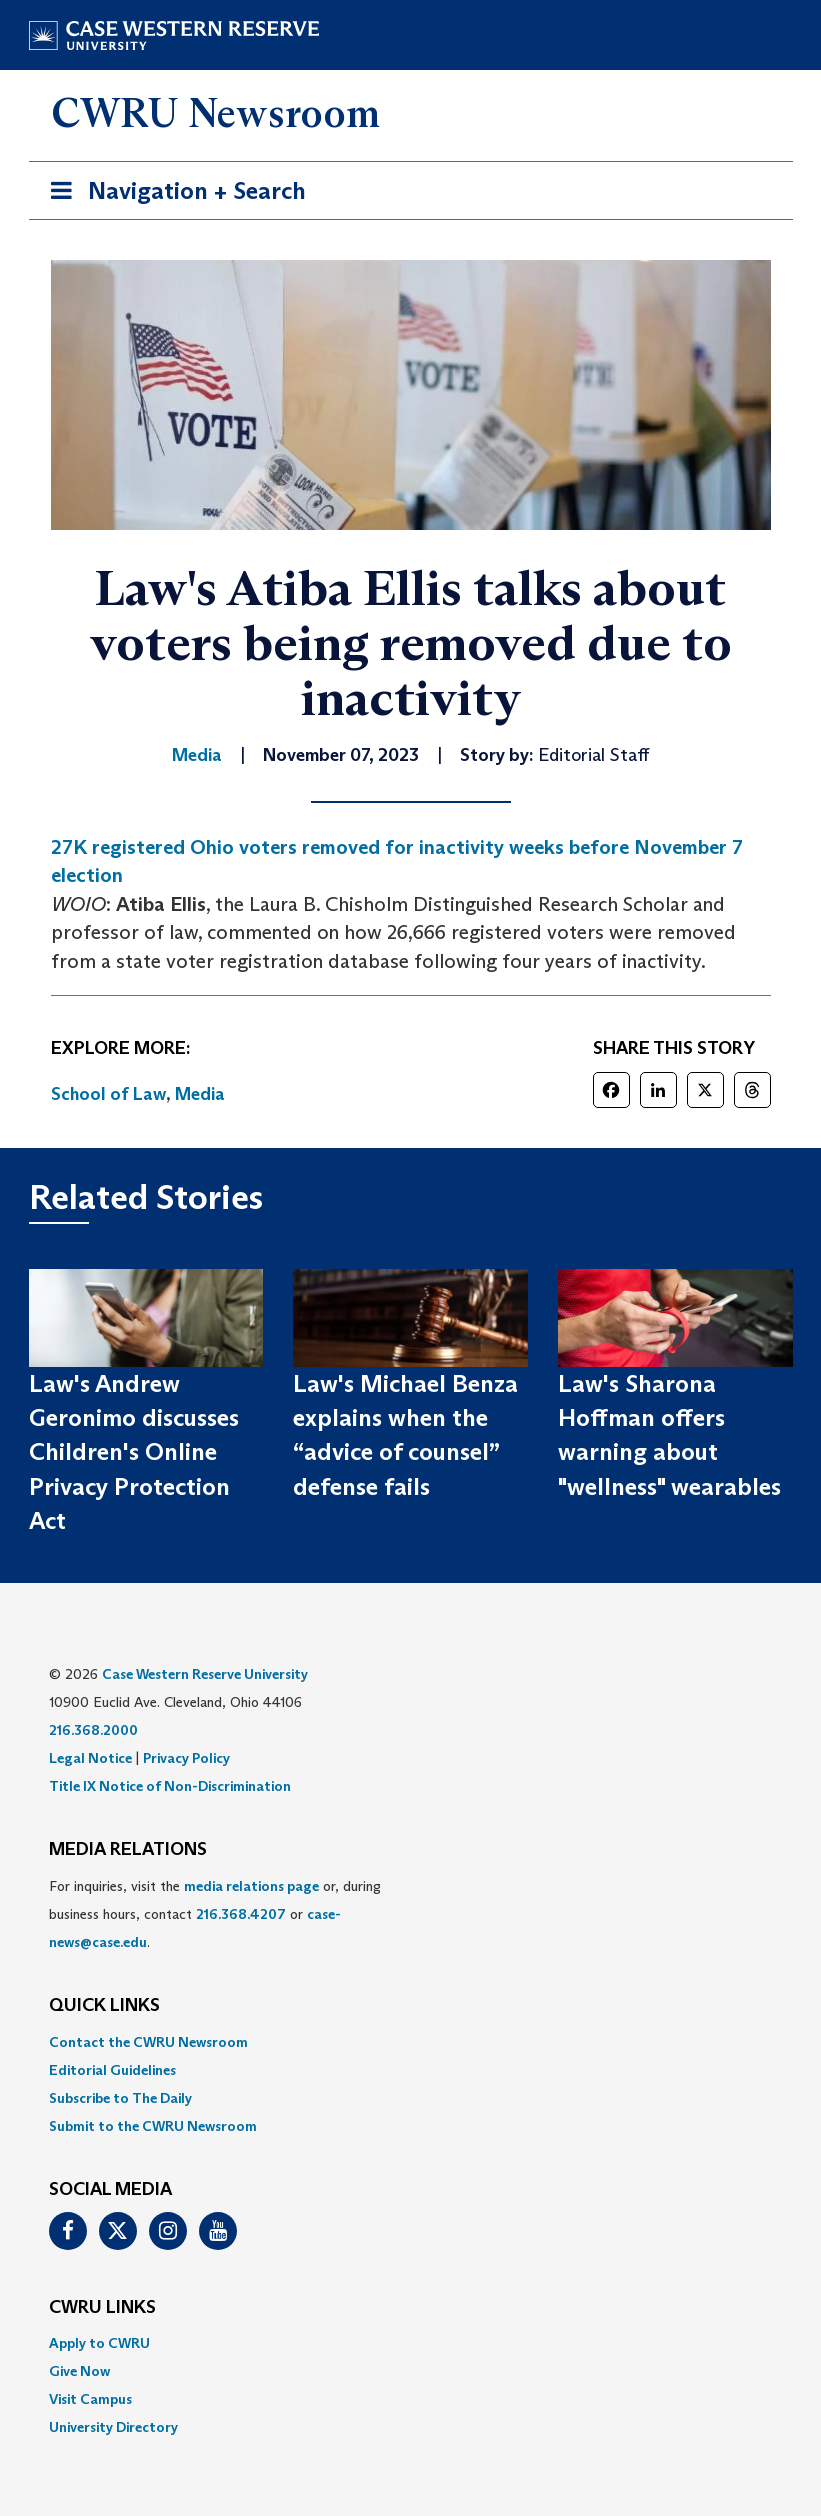 This screenshot has width=821, height=2516. Describe the element at coordinates (99, 2343) in the screenshot. I see `Apply to CWRU` at that location.